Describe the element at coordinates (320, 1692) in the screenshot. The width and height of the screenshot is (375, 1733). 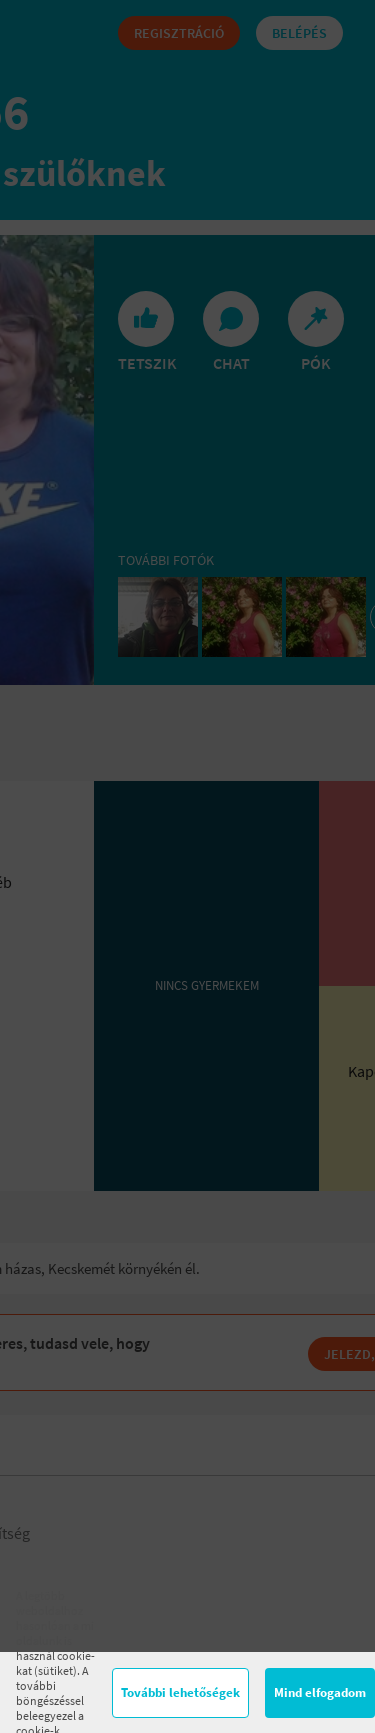
I see `Mind elfogadom` at that location.